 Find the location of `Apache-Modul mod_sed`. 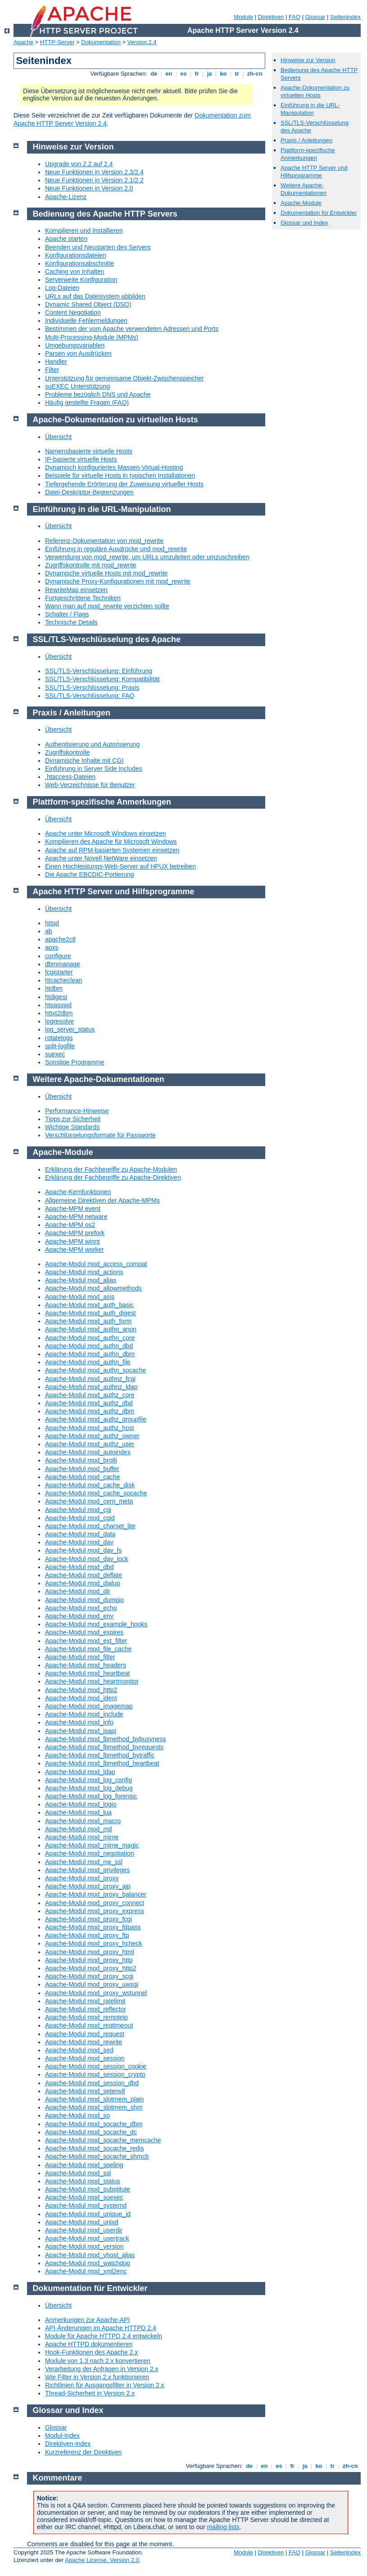

Apache-Modul mod_sed is located at coordinates (79, 2050).